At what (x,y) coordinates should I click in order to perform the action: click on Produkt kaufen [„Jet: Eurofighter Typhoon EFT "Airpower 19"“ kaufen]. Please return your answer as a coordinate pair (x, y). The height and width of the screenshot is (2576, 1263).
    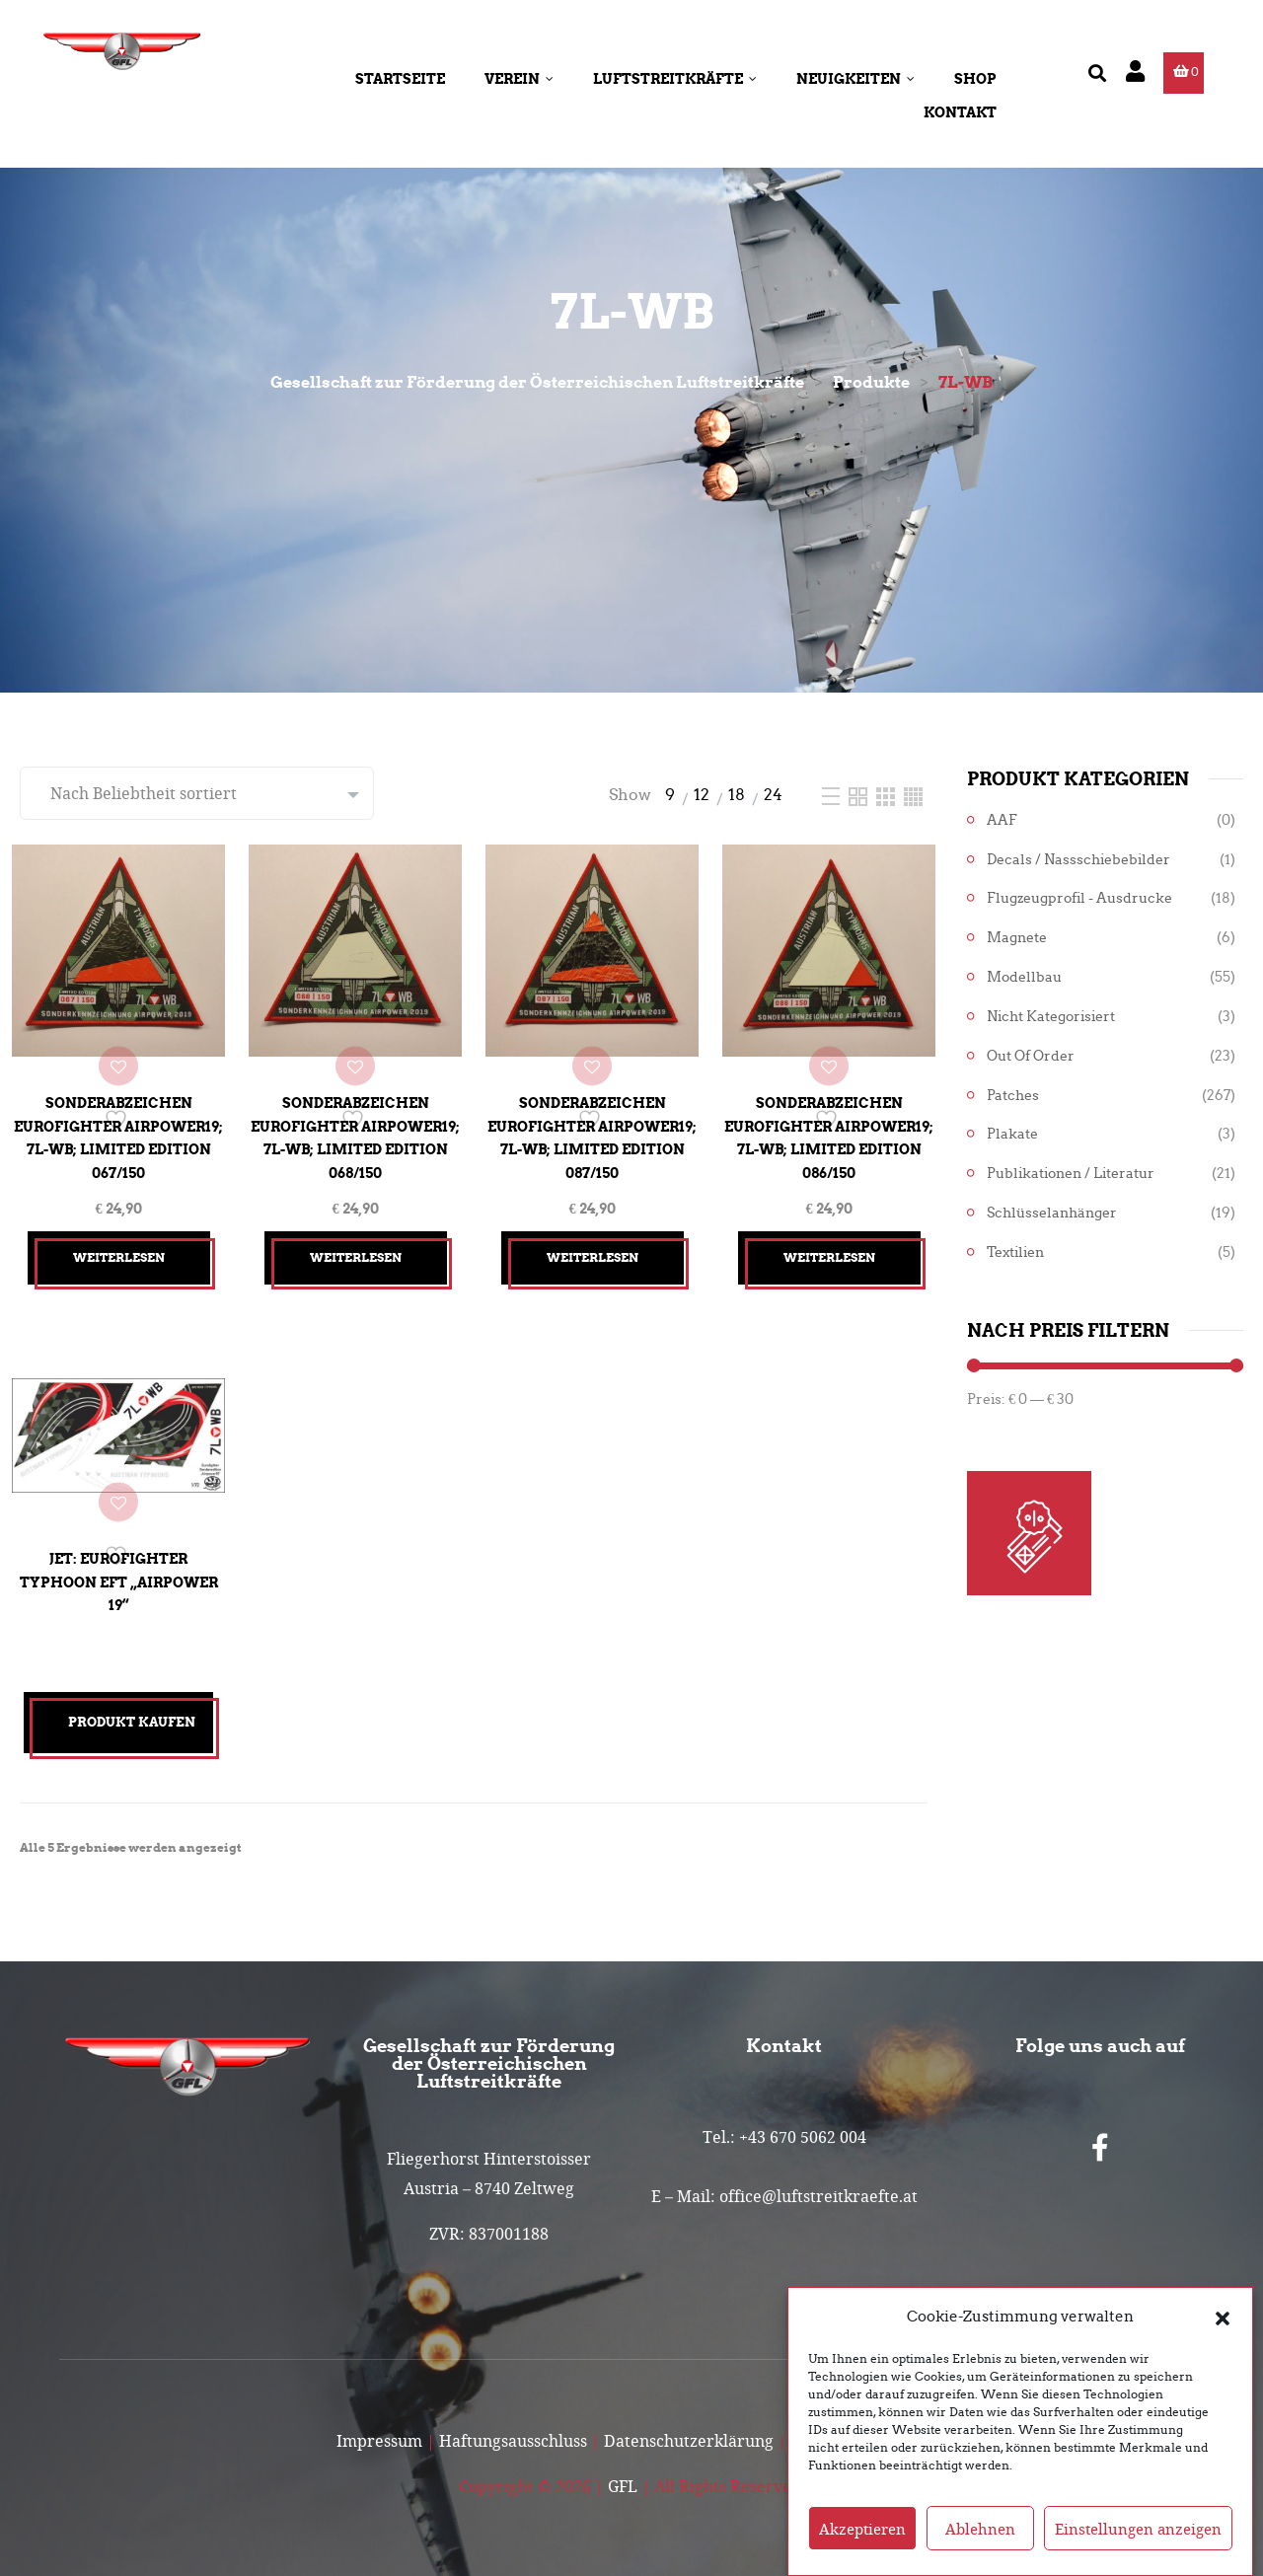
    Looking at the image, I should click on (131, 1707).